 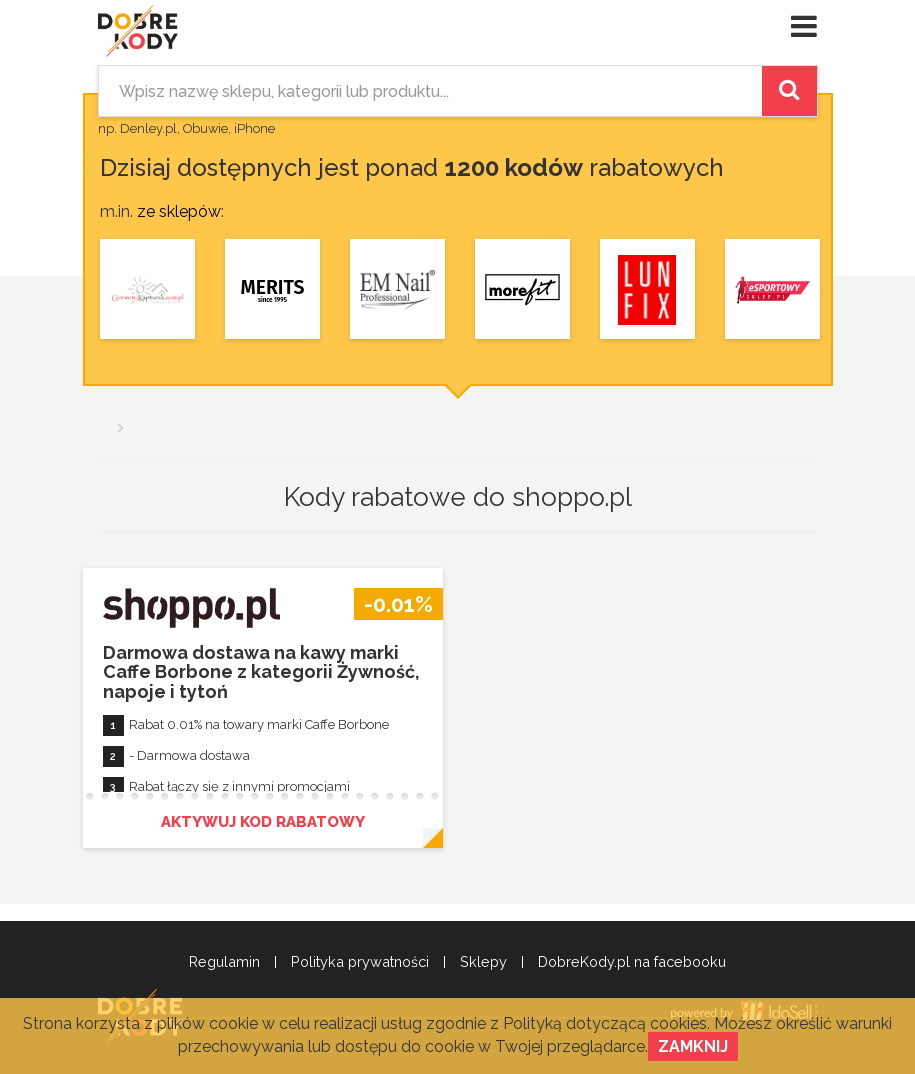 I want to click on DobreKody.pl na facebooku, so click(x=632, y=962).